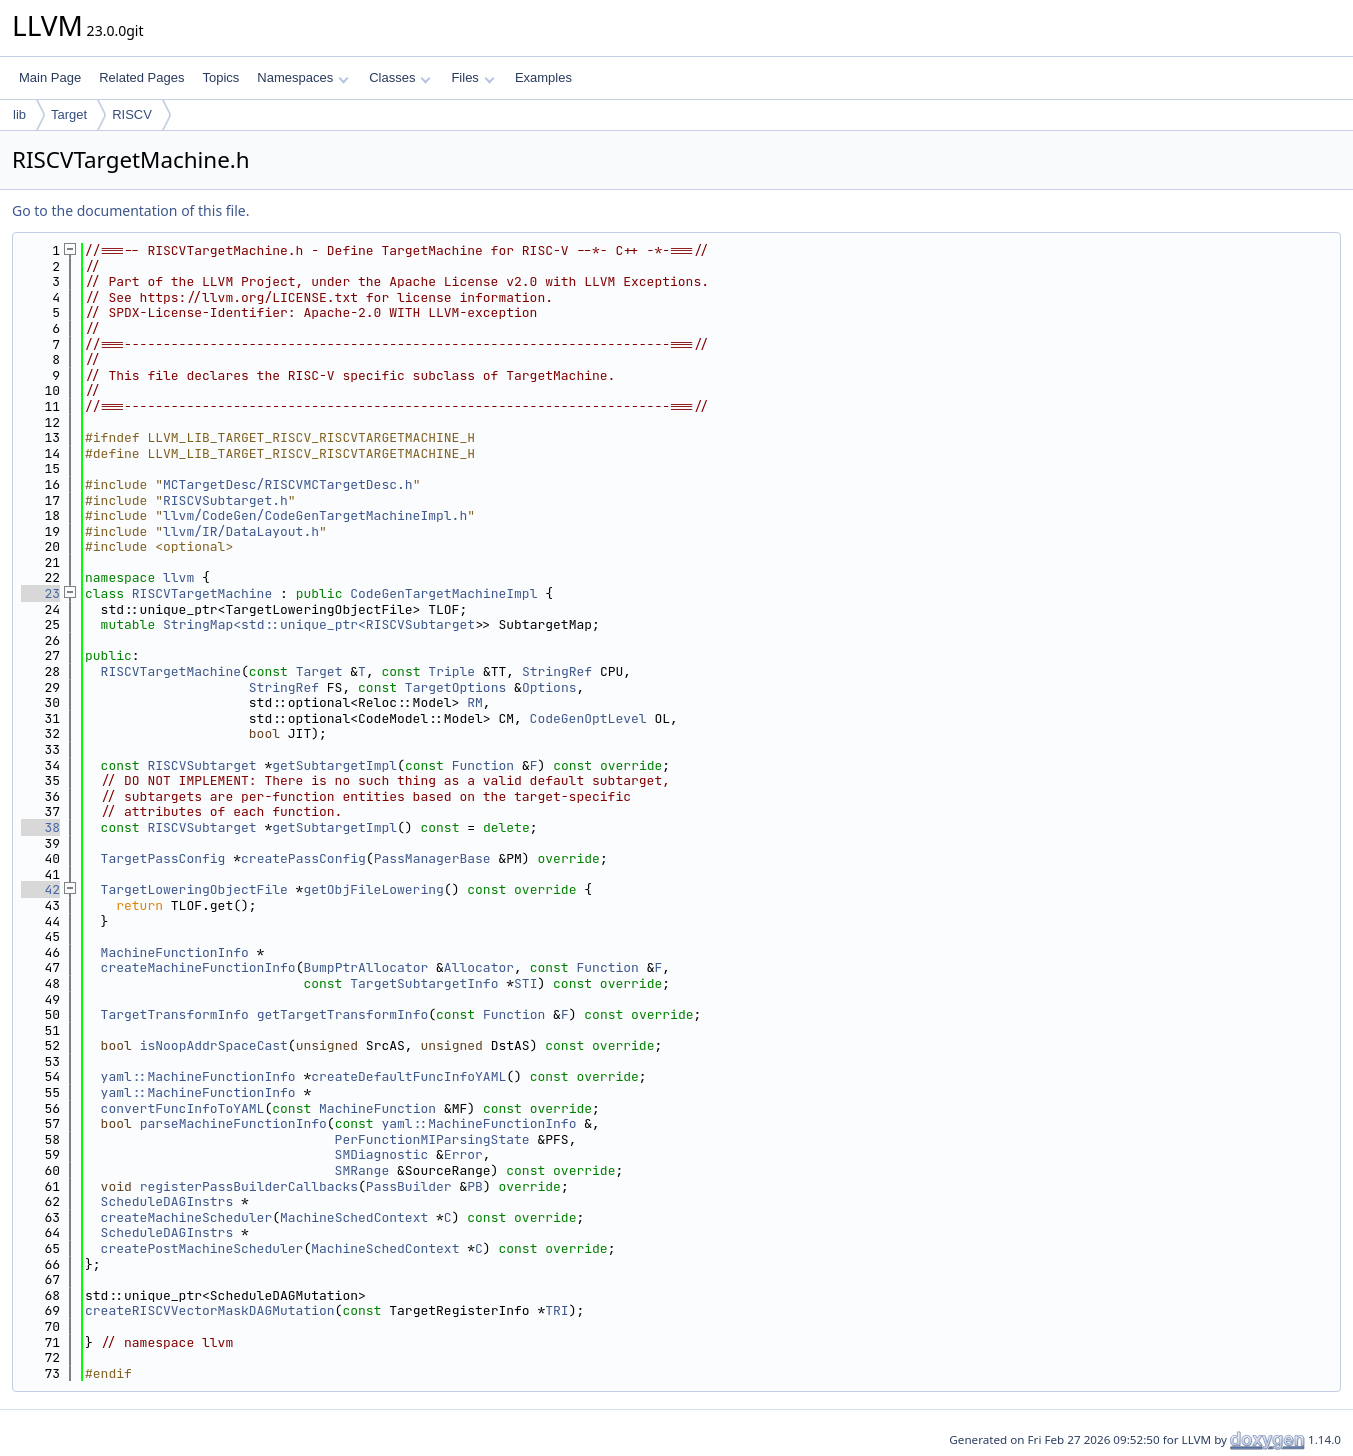 The height and width of the screenshot is (1456, 1353). What do you see at coordinates (187, 1217) in the screenshot?
I see `createMachineScheduler` at bounding box center [187, 1217].